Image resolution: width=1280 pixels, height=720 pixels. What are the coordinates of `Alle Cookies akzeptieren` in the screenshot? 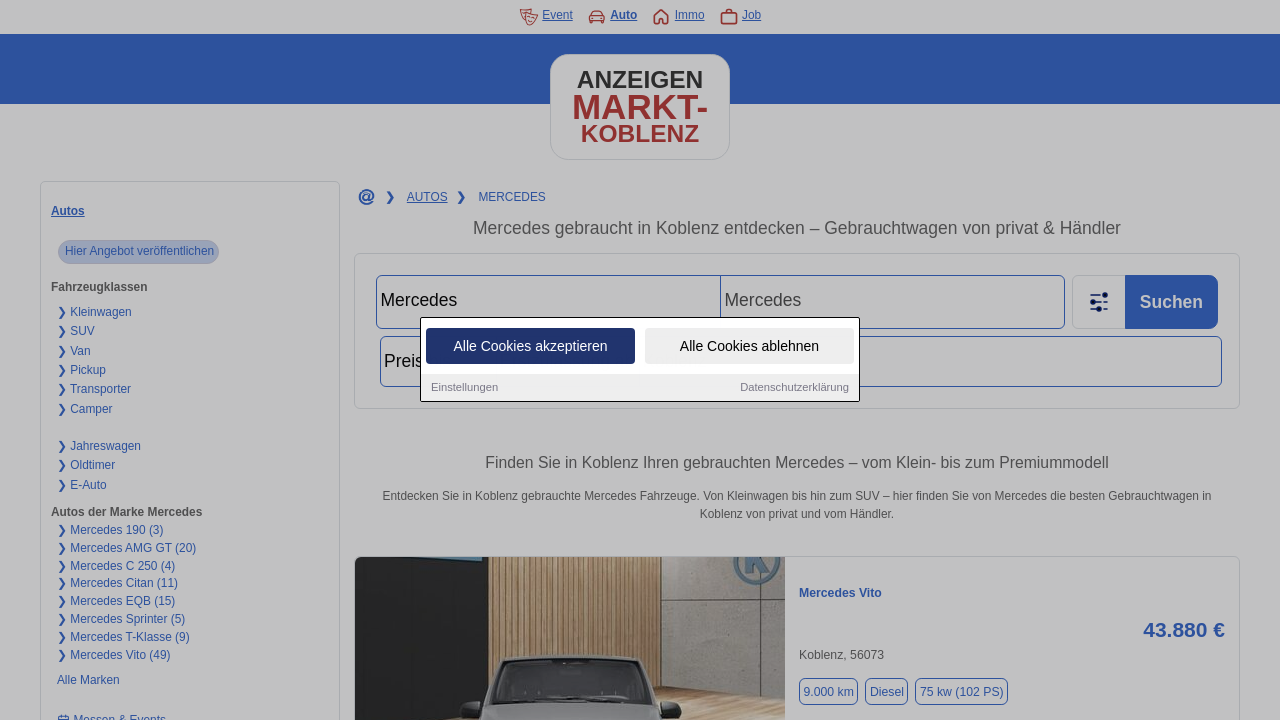 It's located at (530, 347).